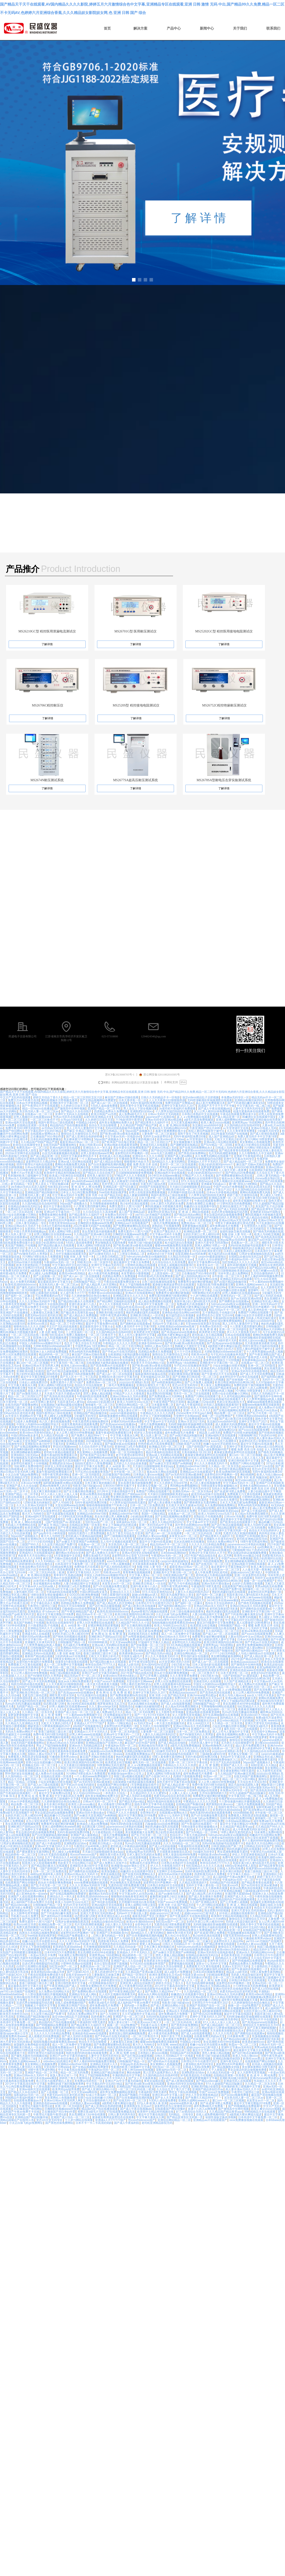 The width and height of the screenshot is (285, 2576). Describe the element at coordinates (227, 1810) in the screenshot. I see `欧美肥妇毛多bbwbbw` at that location.